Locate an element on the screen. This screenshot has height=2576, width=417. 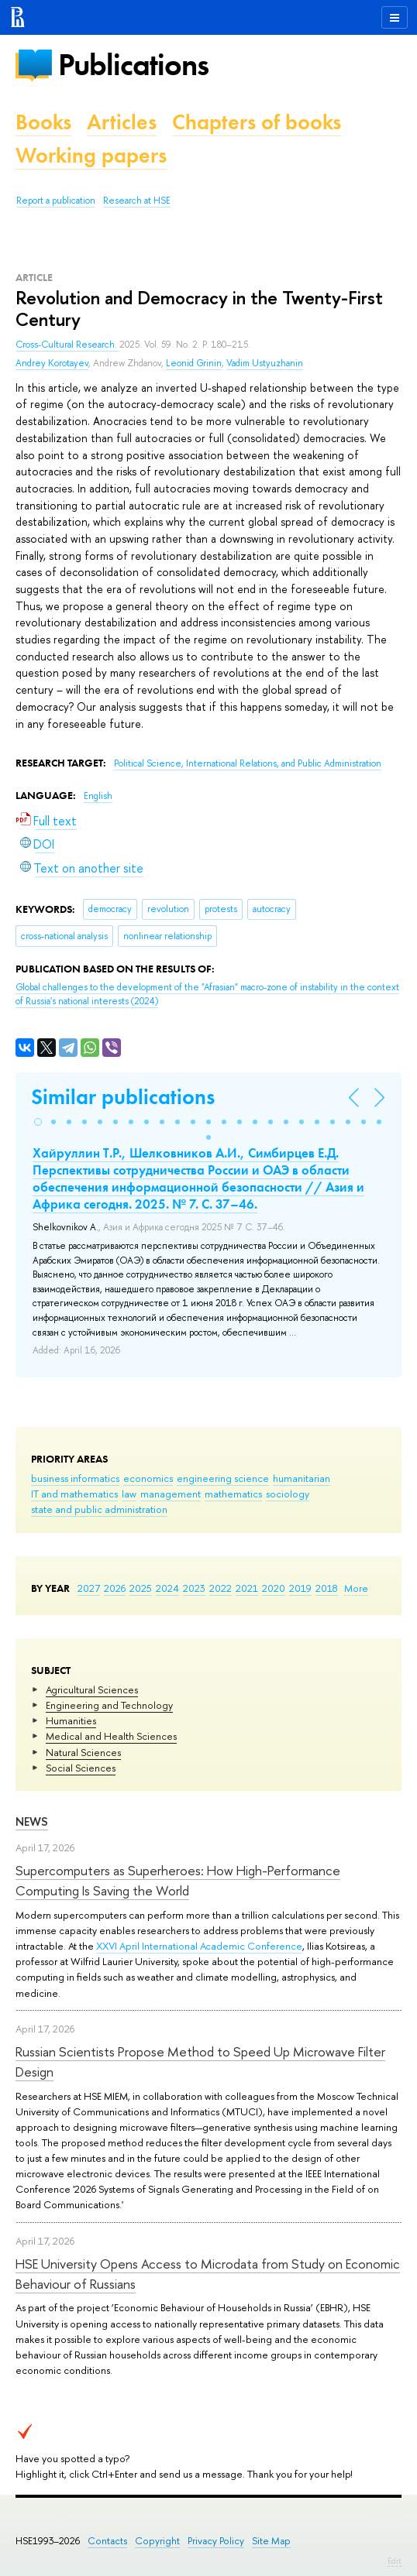
business informatics is located at coordinates (75, 1478).